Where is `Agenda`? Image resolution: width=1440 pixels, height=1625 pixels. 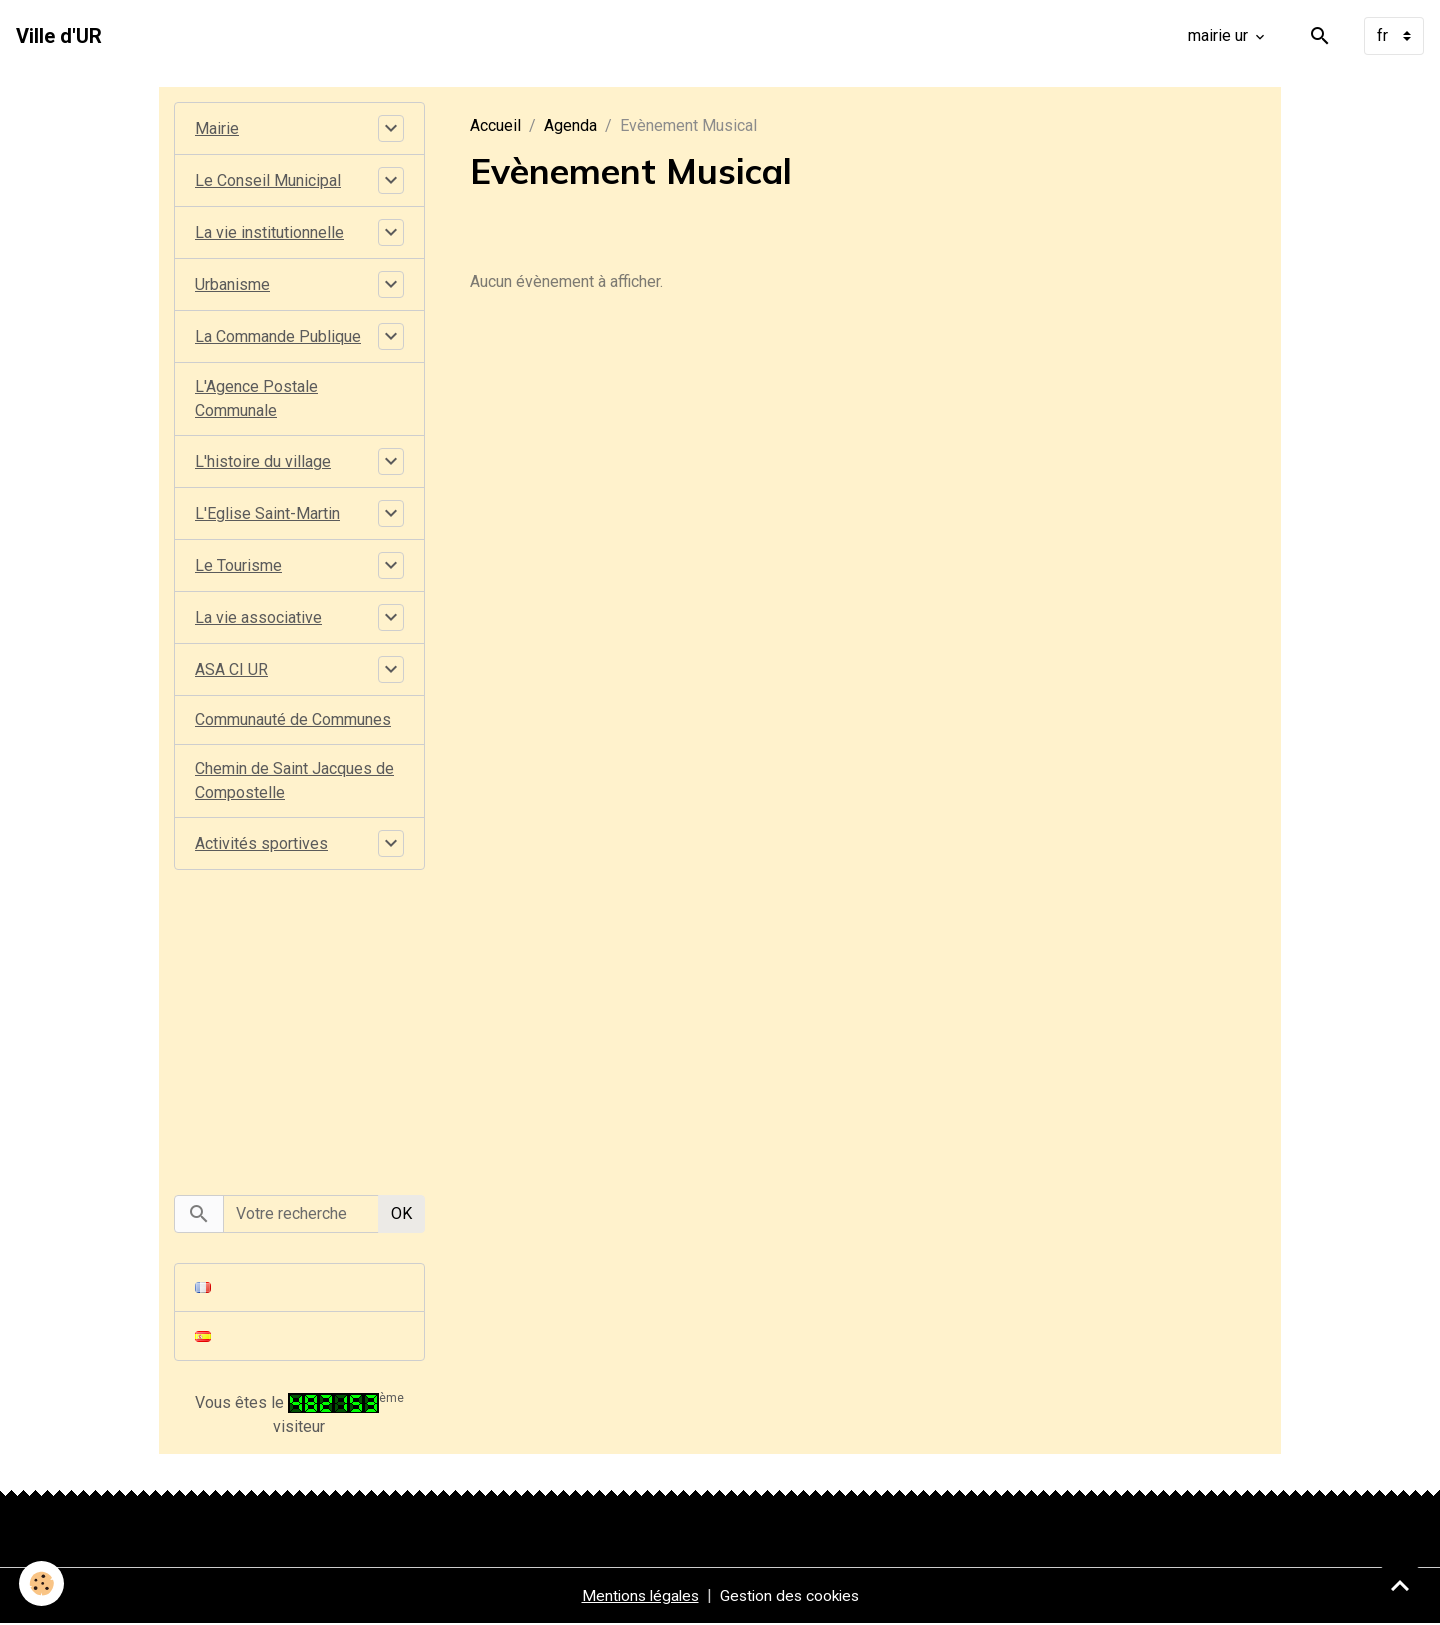 Agenda is located at coordinates (570, 125).